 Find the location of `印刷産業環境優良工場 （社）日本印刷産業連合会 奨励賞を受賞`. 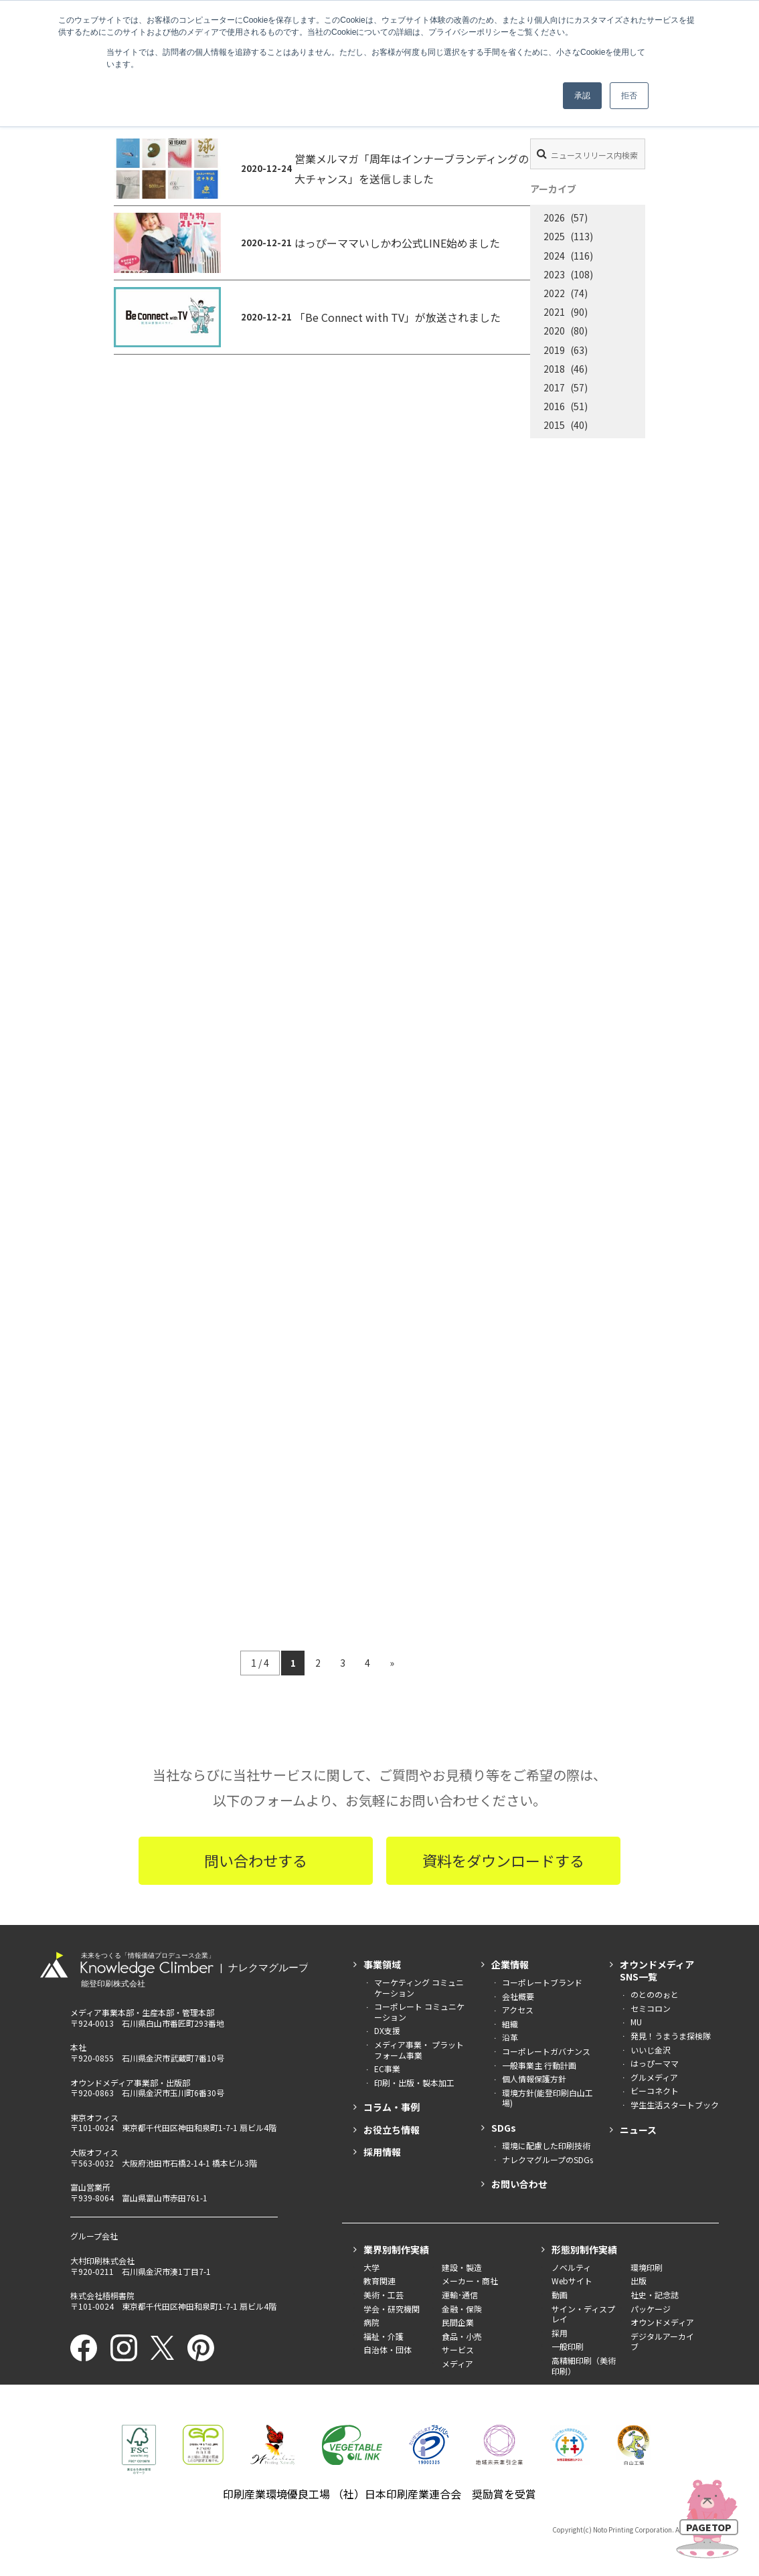

印刷産業環境優良工場 （社）日本印刷産業連合会 奨励賞を受賞 is located at coordinates (379, 2494).